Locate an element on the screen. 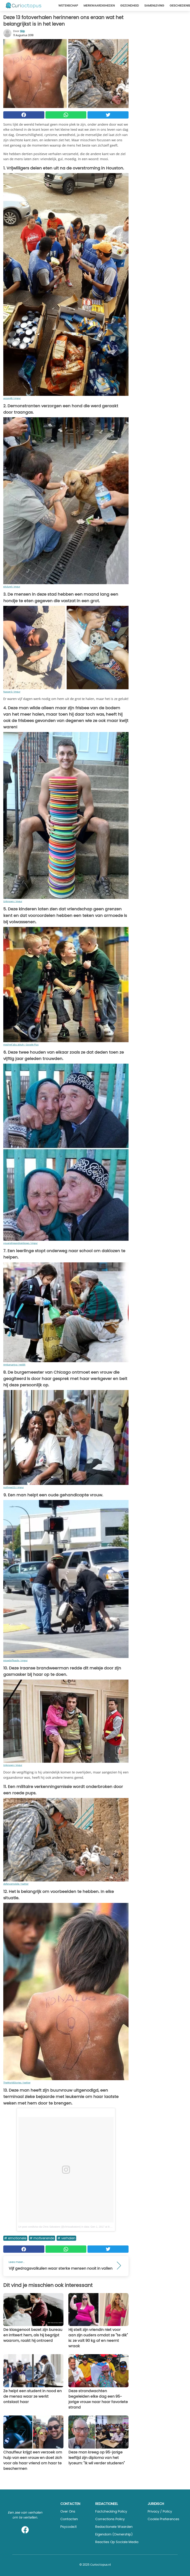 The width and height of the screenshot is (190, 2576). defencemobile / twitter is located at coordinates (16, 1883).